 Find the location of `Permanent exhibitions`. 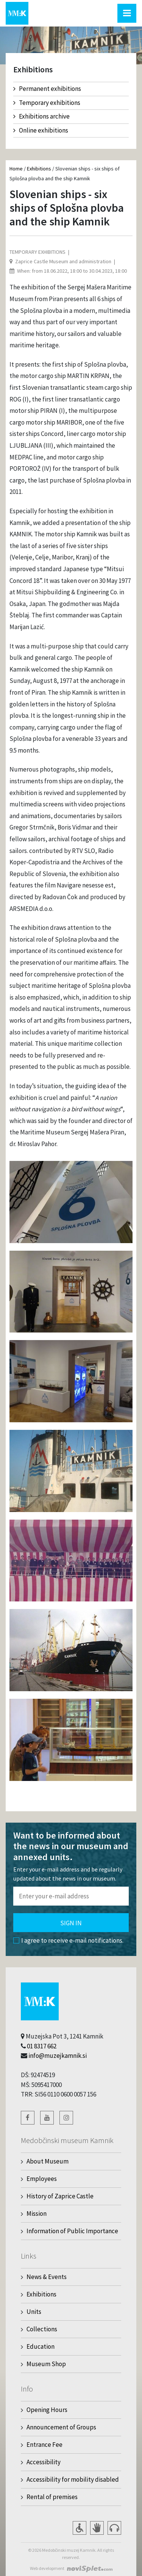

Permanent exhibitions is located at coordinates (47, 88).